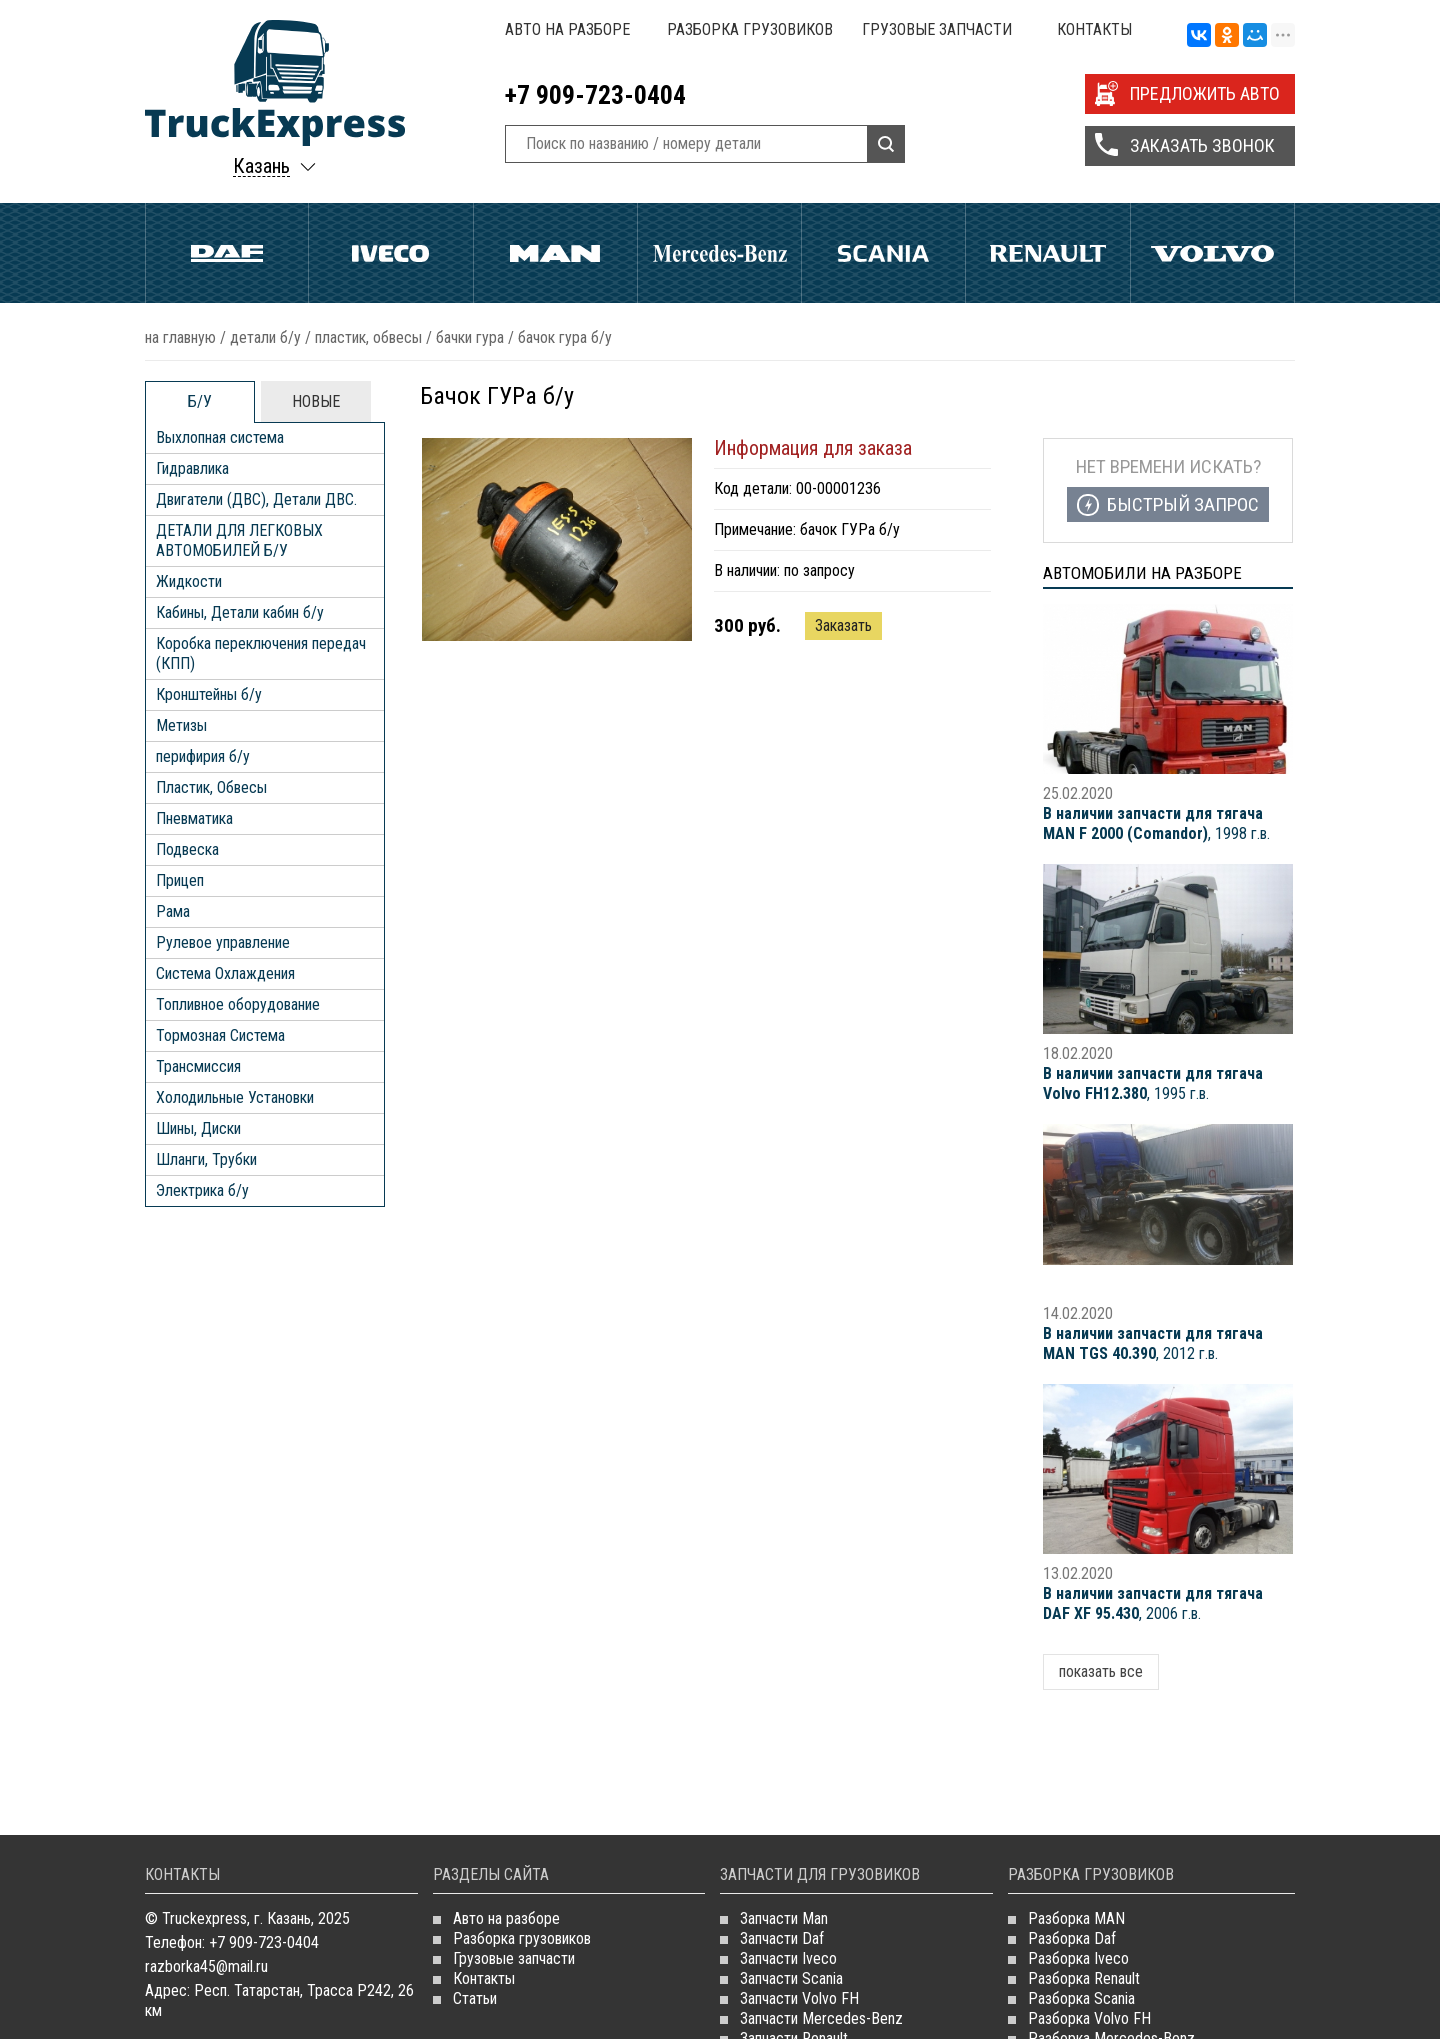 The image size is (1440, 2039). Describe the element at coordinates (821, 2018) in the screenshot. I see `Запчасти Mercedes-Benz` at that location.